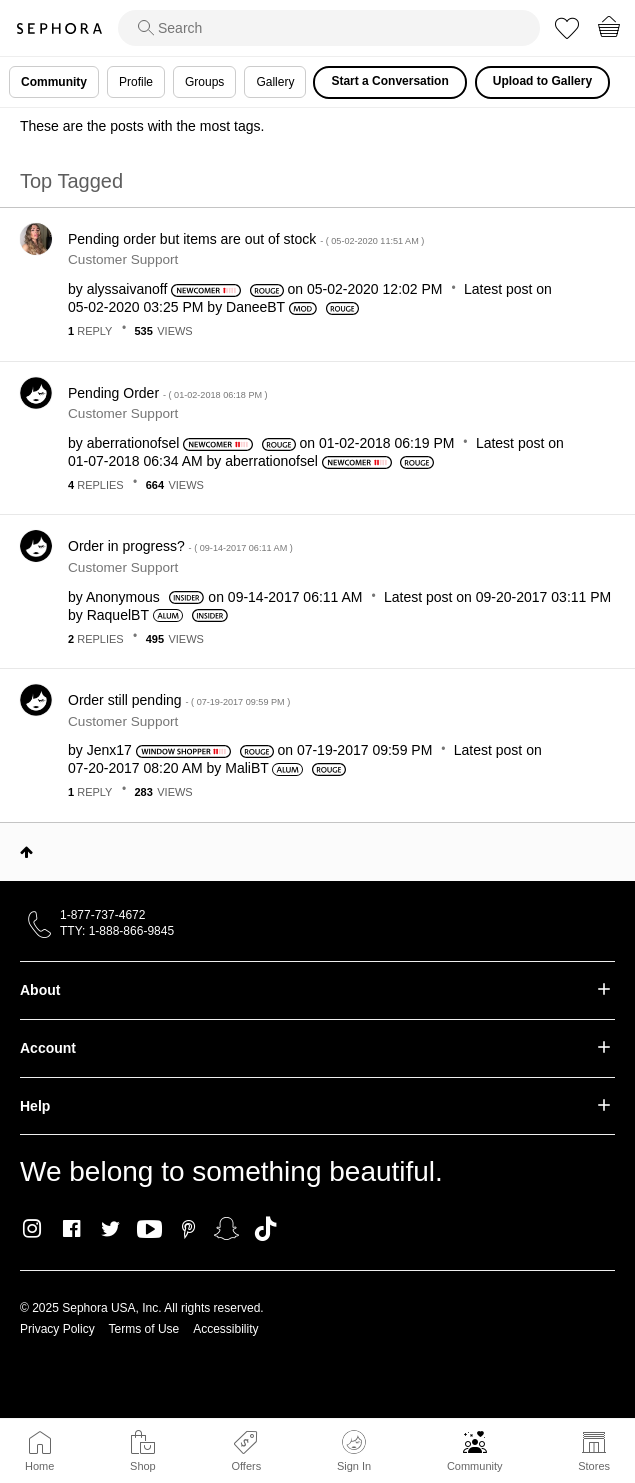 Image resolution: width=635 pixels, height=1483 pixels. What do you see at coordinates (142, 126) in the screenshot?
I see `These are the posts with the most tags.` at bounding box center [142, 126].